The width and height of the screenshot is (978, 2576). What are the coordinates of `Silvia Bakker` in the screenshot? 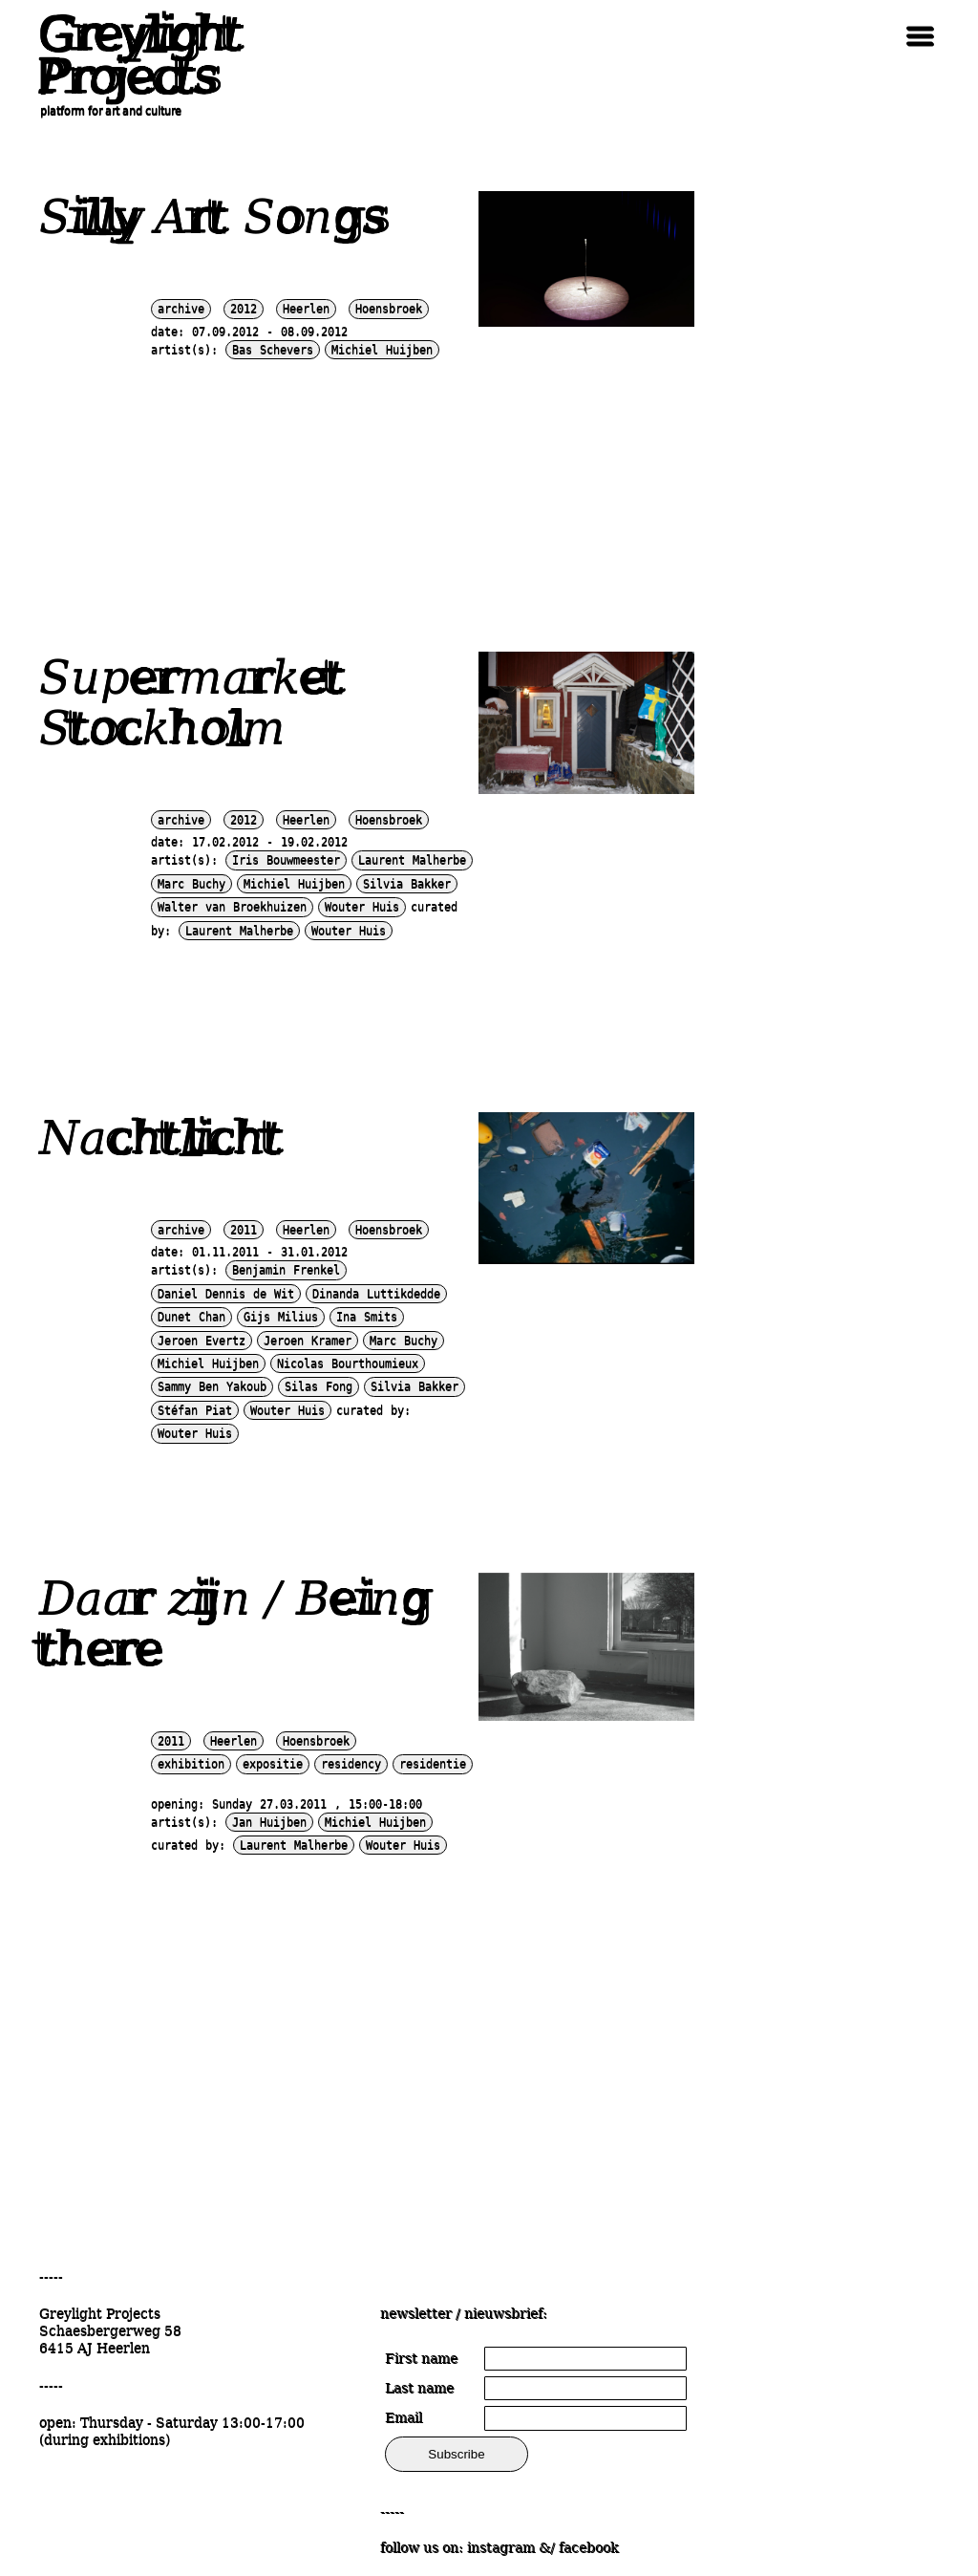 It's located at (407, 884).